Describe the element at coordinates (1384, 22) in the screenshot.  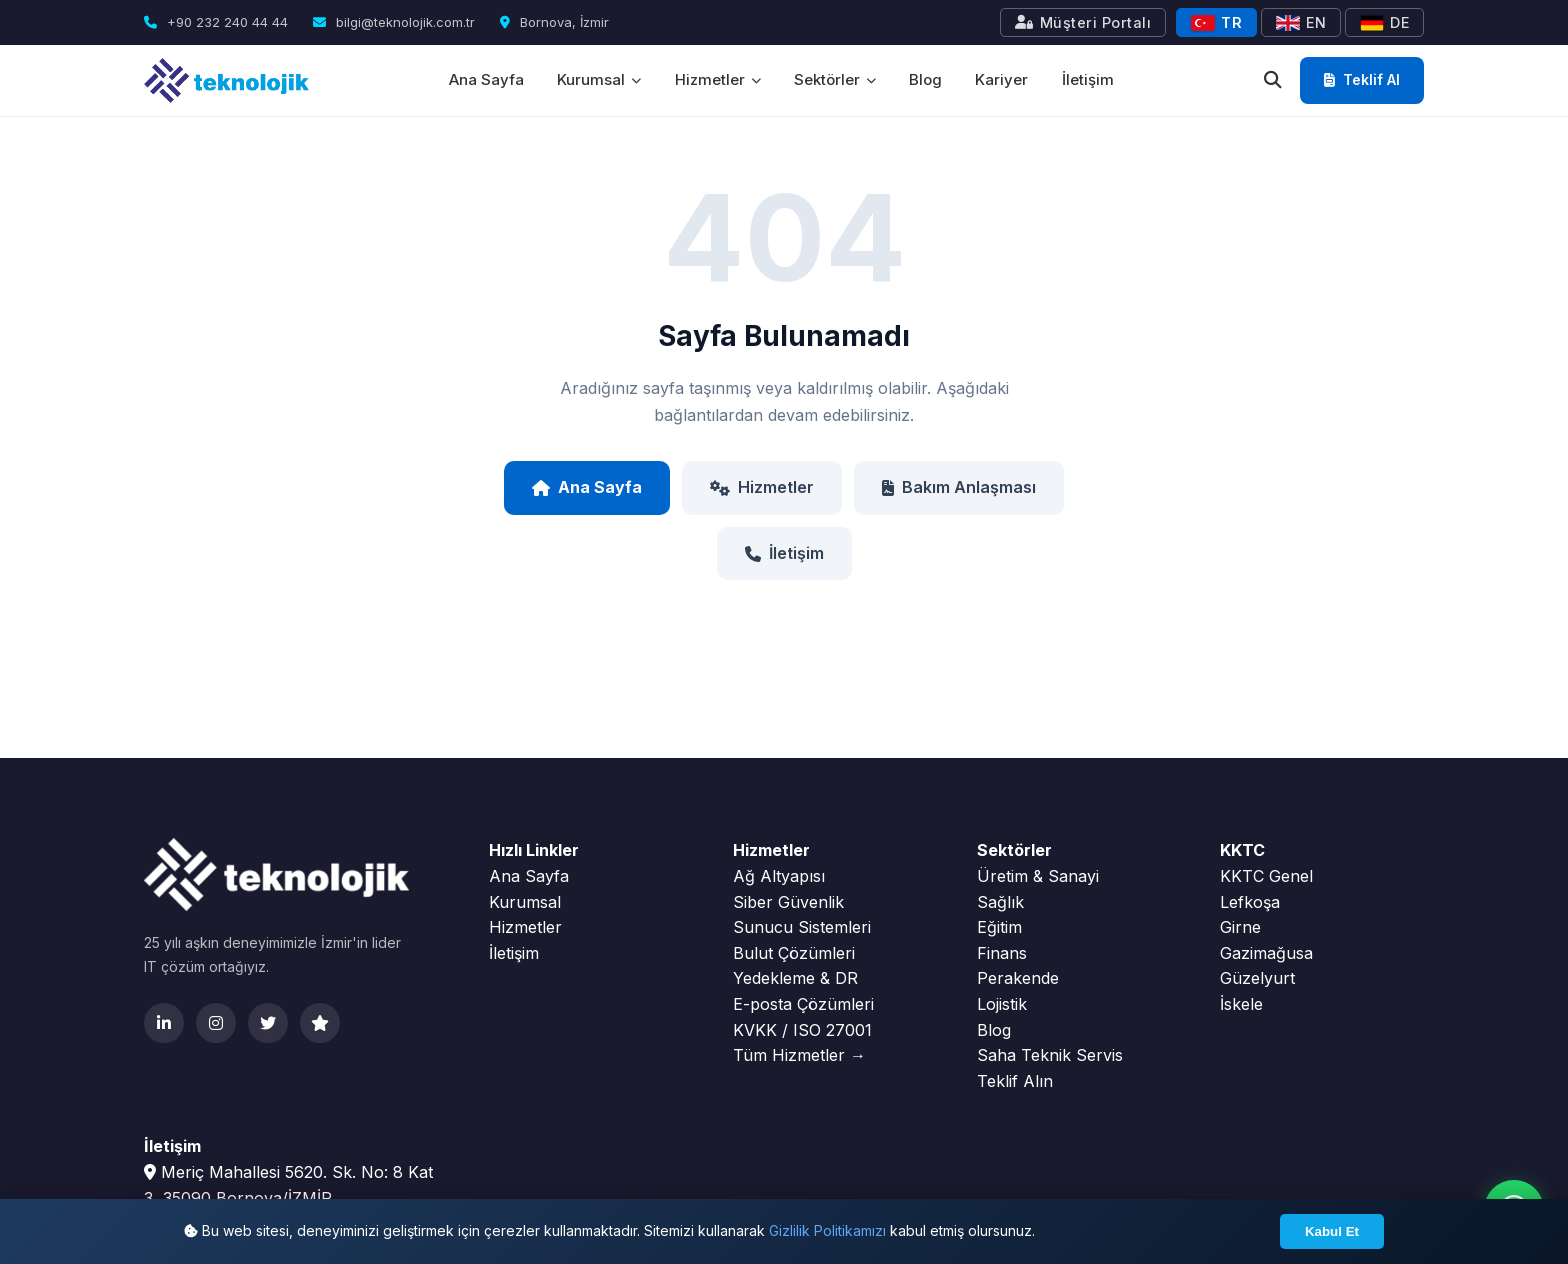
I see `DE` at that location.